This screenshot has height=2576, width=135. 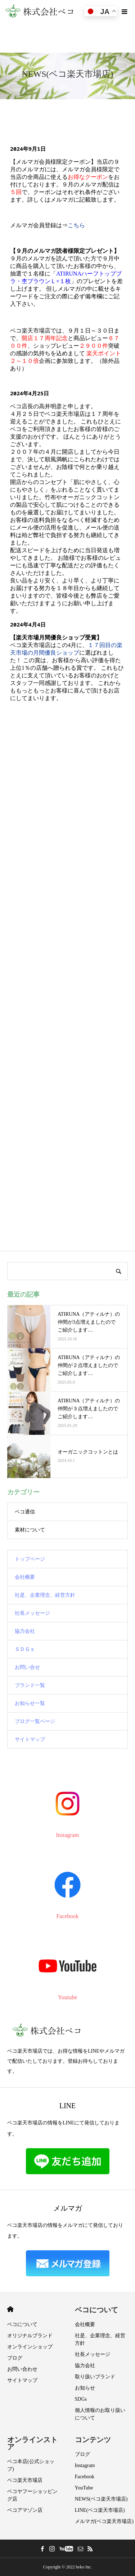 What do you see at coordinates (22, 2369) in the screenshot?
I see `お問い合わせ` at bounding box center [22, 2369].